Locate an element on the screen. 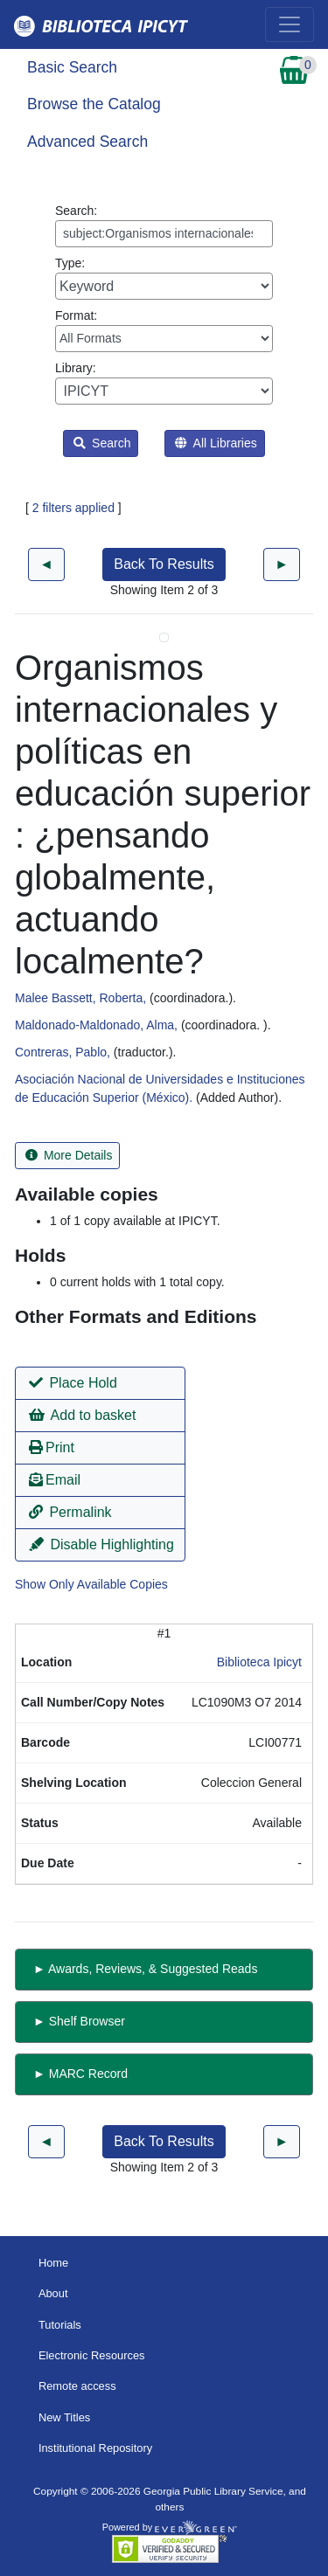 Image resolution: width=328 pixels, height=2576 pixels. [button] is located at coordinates (100, 1383).